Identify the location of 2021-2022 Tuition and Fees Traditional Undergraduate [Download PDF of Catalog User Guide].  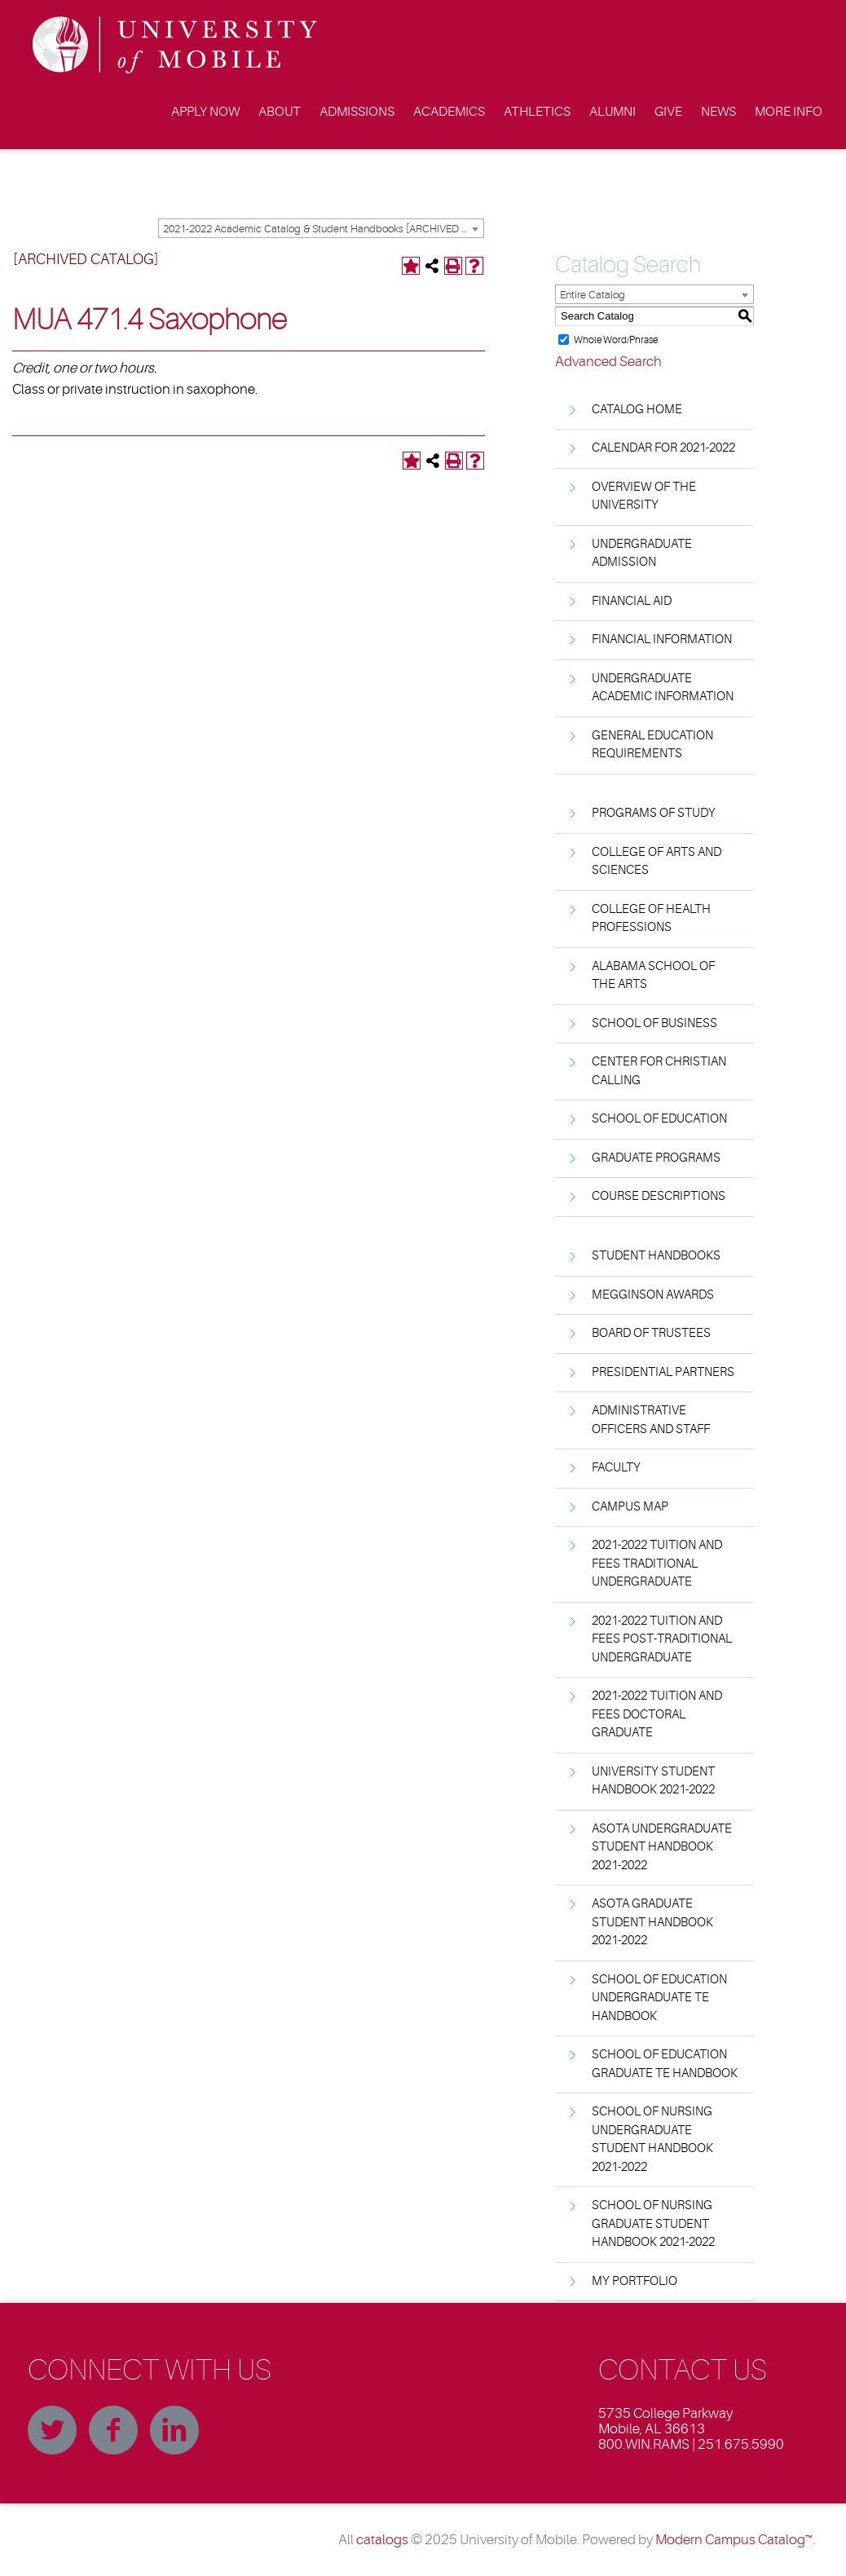
(657, 1563).